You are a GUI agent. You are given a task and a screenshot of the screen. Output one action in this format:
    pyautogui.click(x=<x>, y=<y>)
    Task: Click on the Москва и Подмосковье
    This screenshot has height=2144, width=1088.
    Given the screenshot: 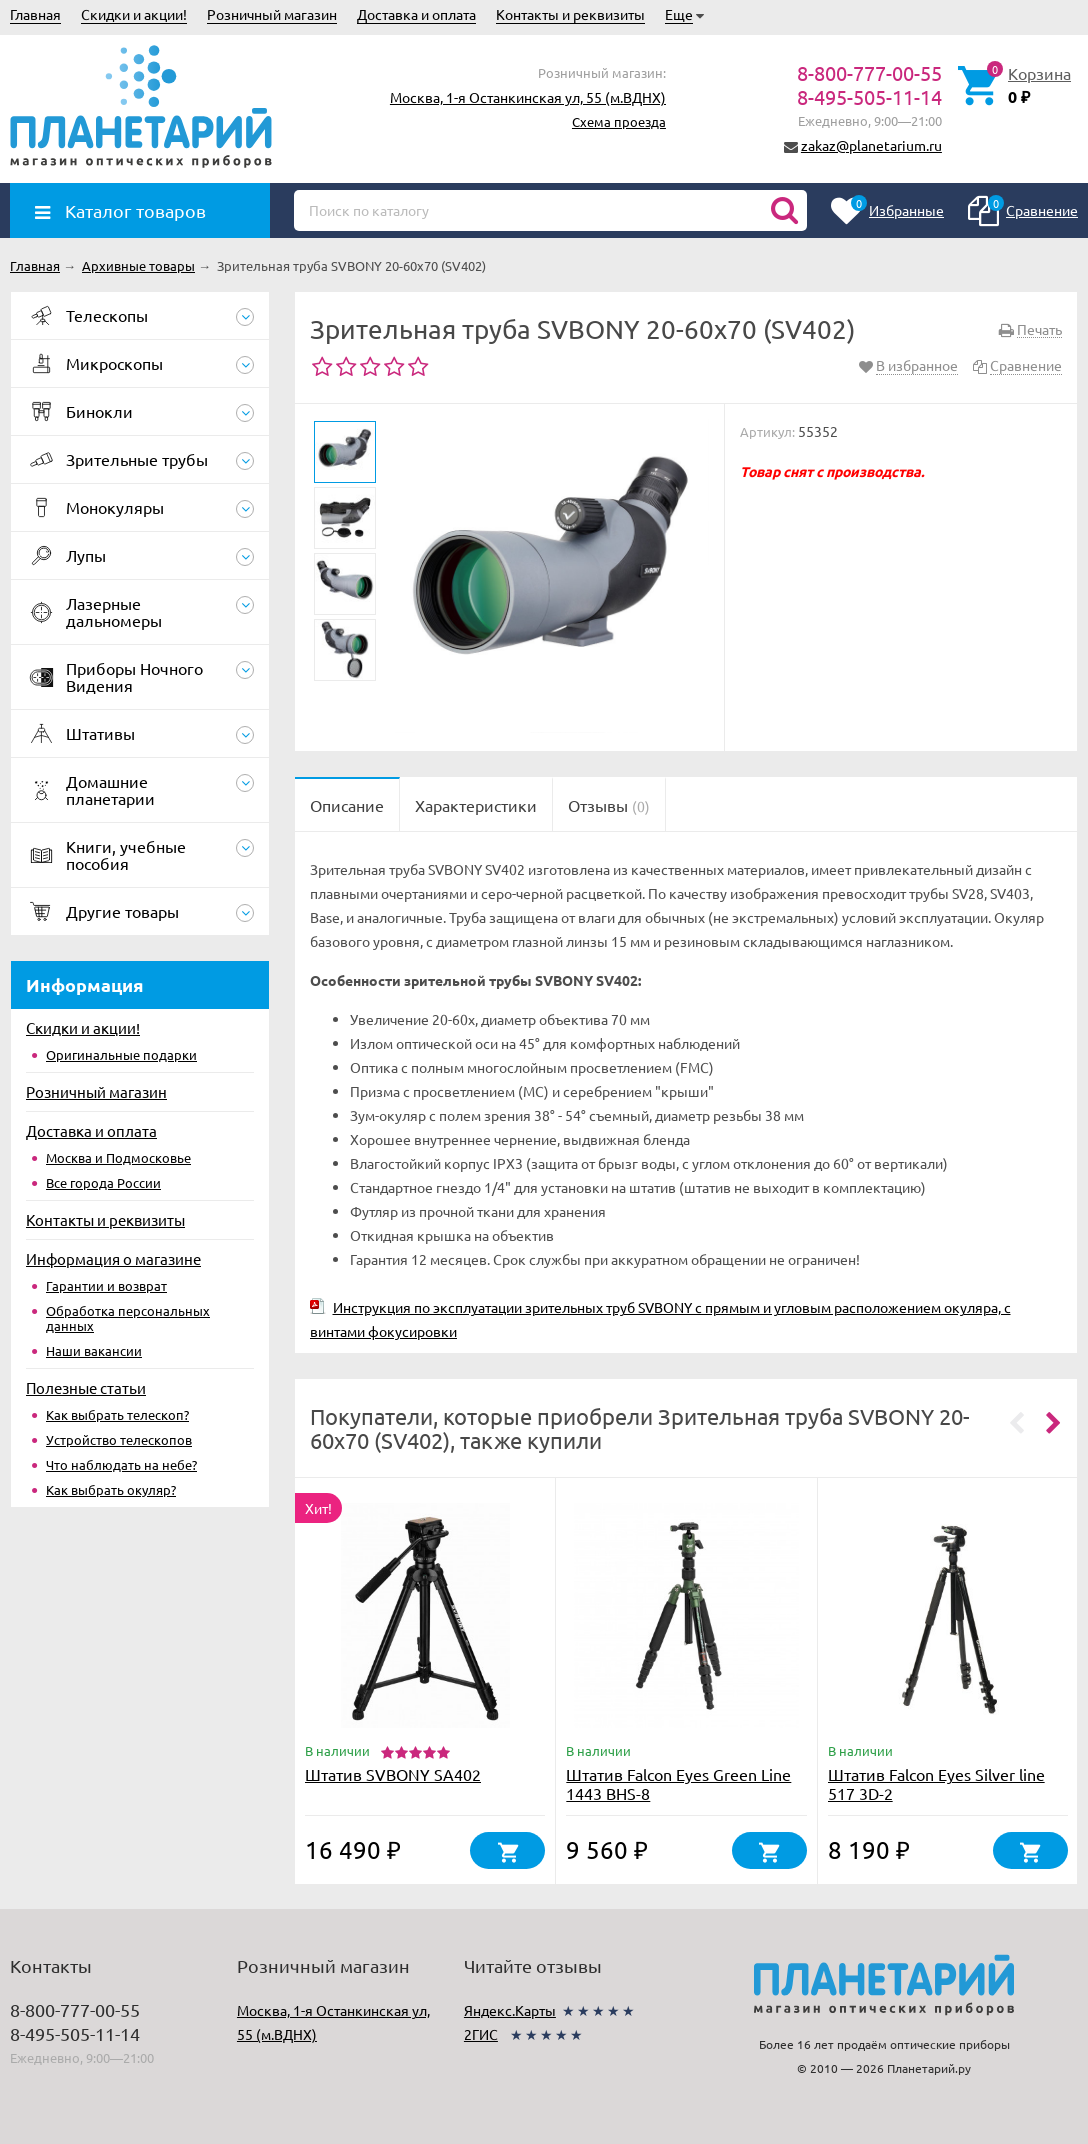 What is the action you would take?
    pyautogui.click(x=118, y=1157)
    